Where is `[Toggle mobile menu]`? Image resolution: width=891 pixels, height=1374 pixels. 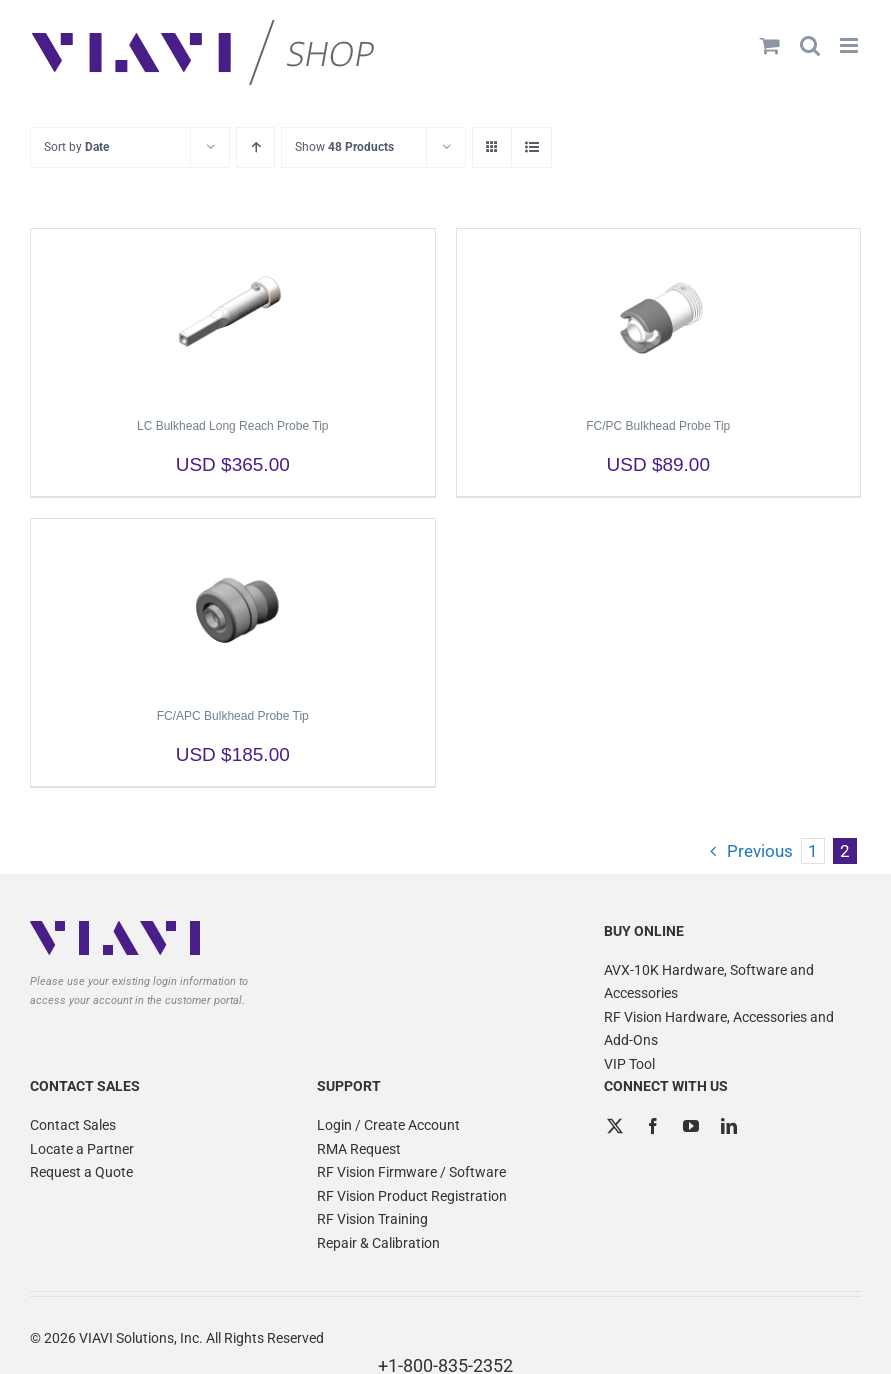
[Toggle mobile menu] is located at coordinates (850, 45).